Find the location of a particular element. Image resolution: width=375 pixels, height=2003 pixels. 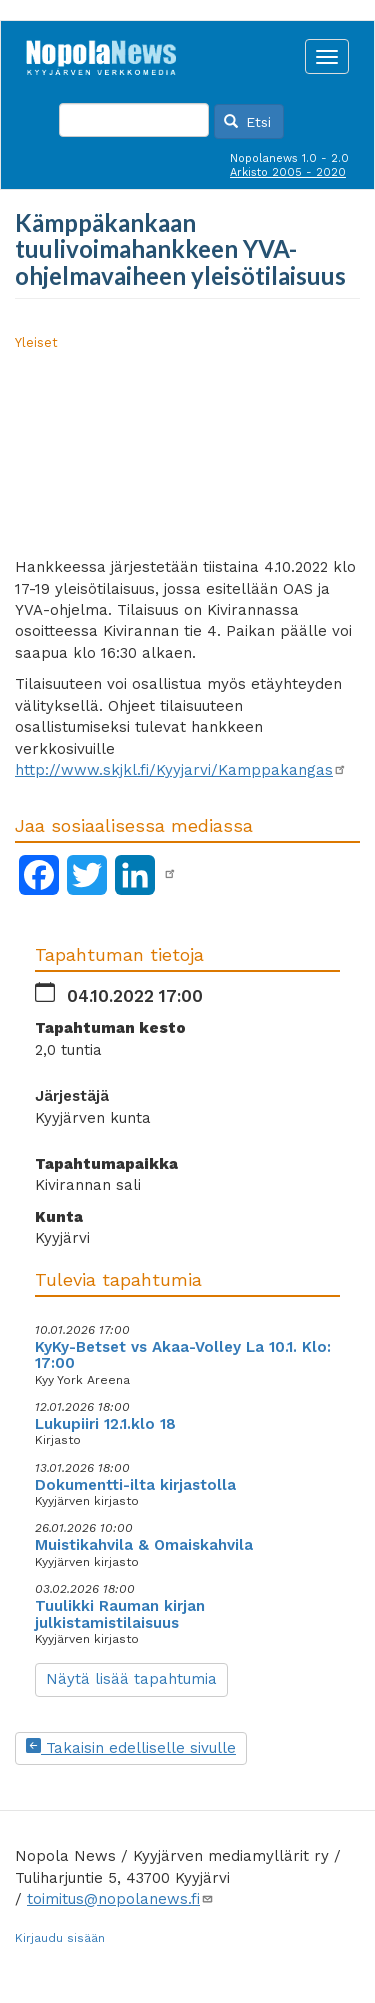

Kirjaudu sisään is located at coordinates (60, 1938).